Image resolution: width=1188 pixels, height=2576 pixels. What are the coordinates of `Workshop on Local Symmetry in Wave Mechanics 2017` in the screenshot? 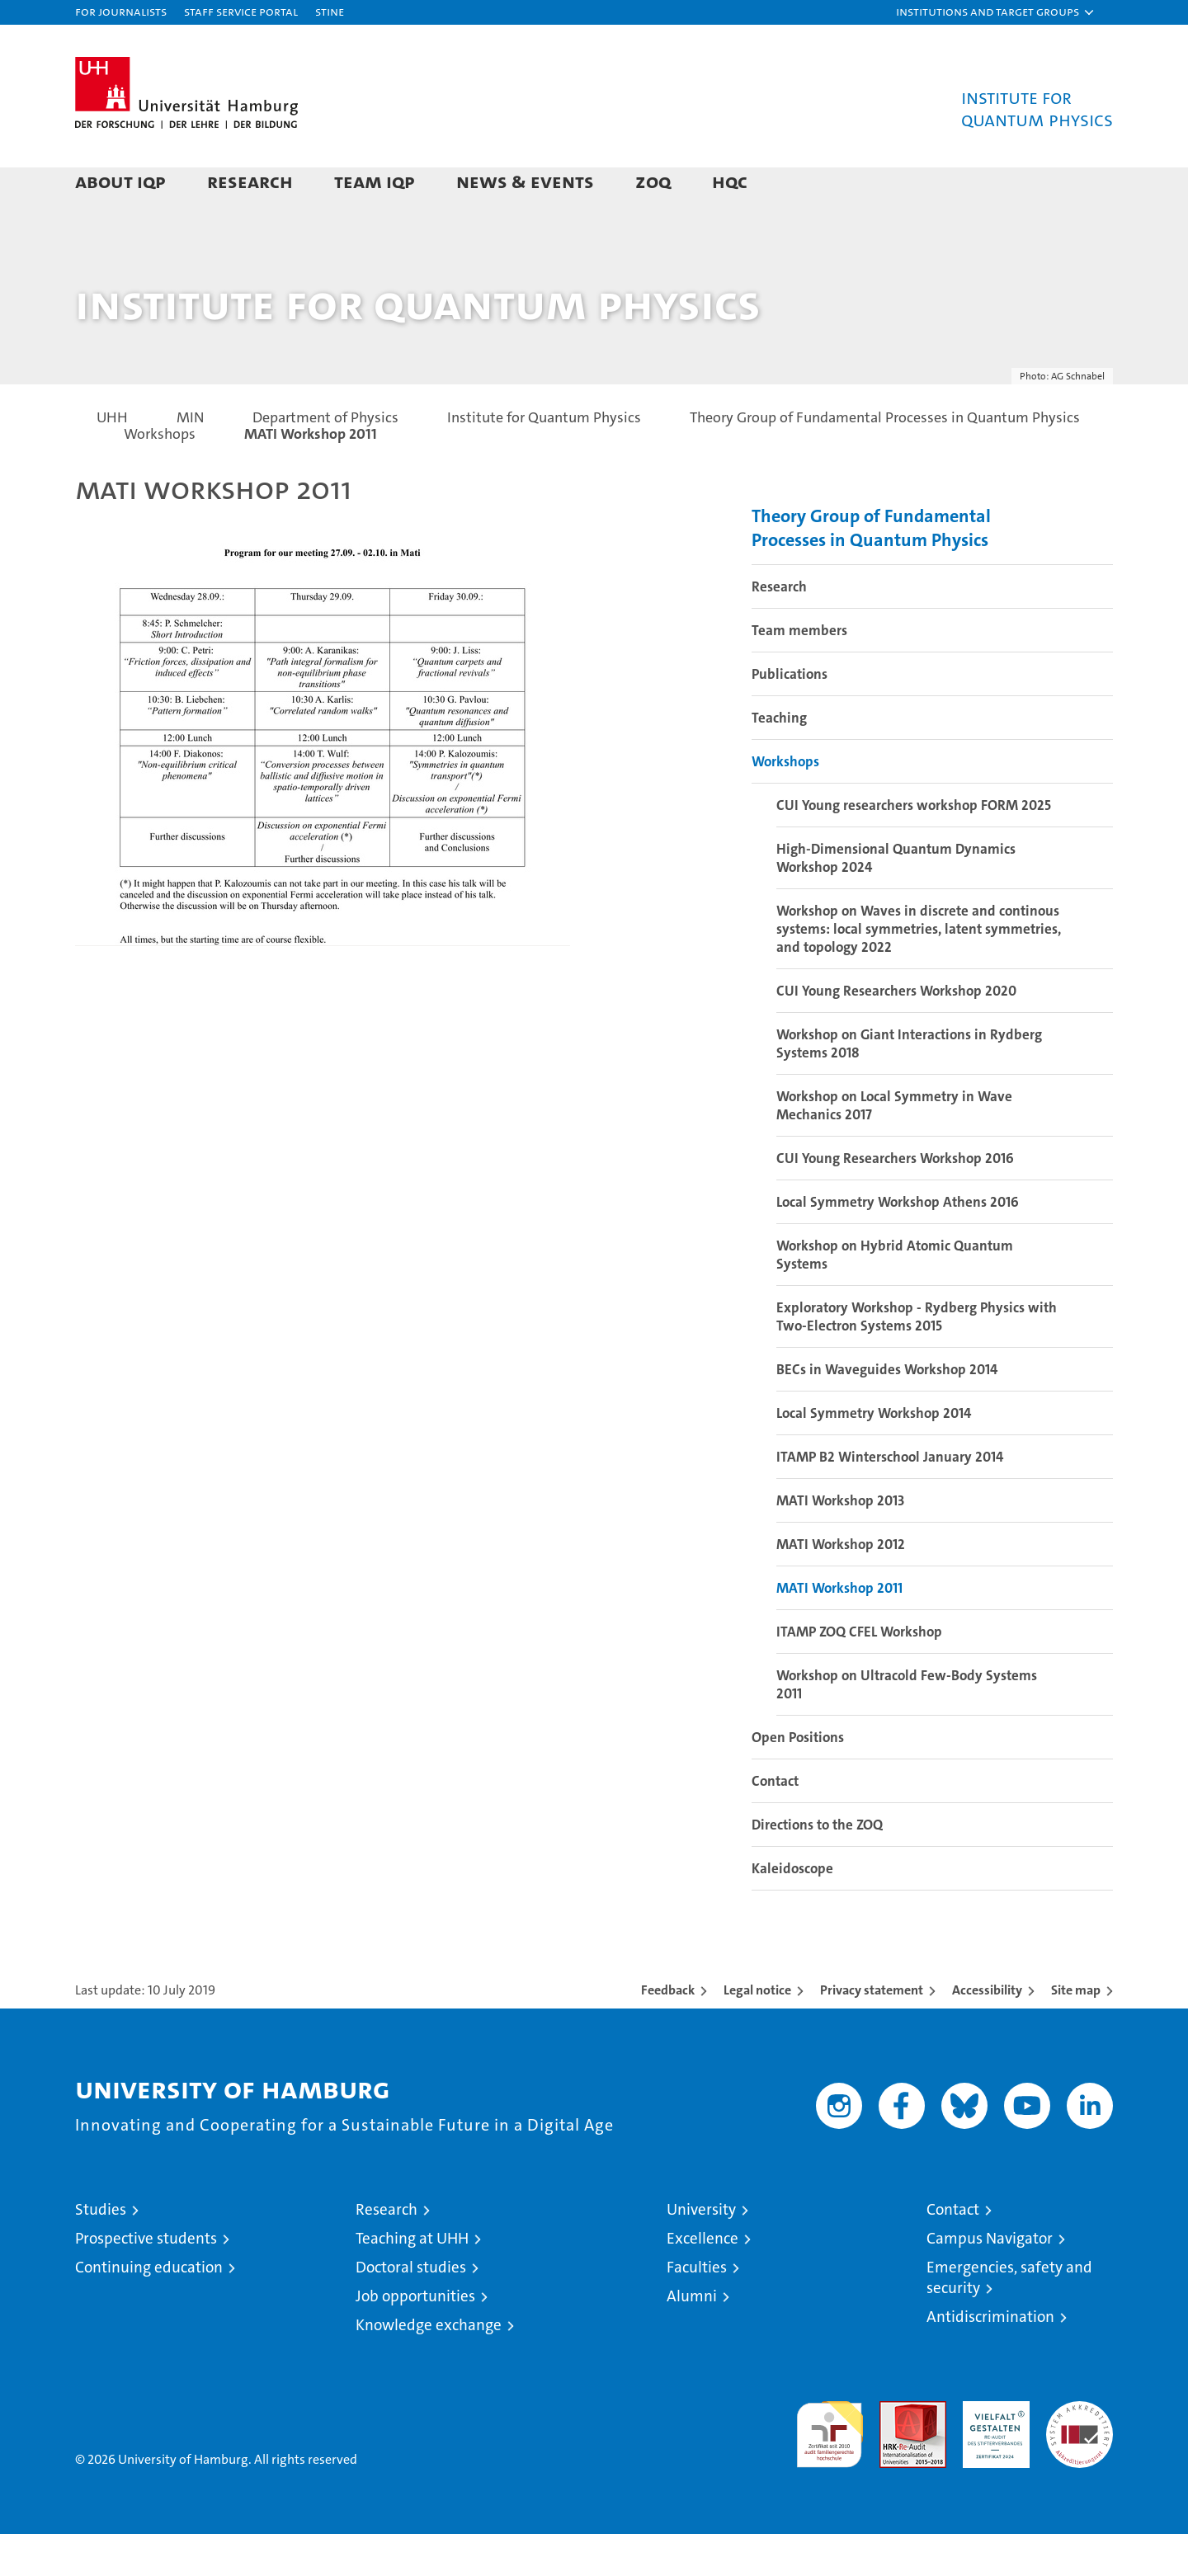 It's located at (894, 1147).